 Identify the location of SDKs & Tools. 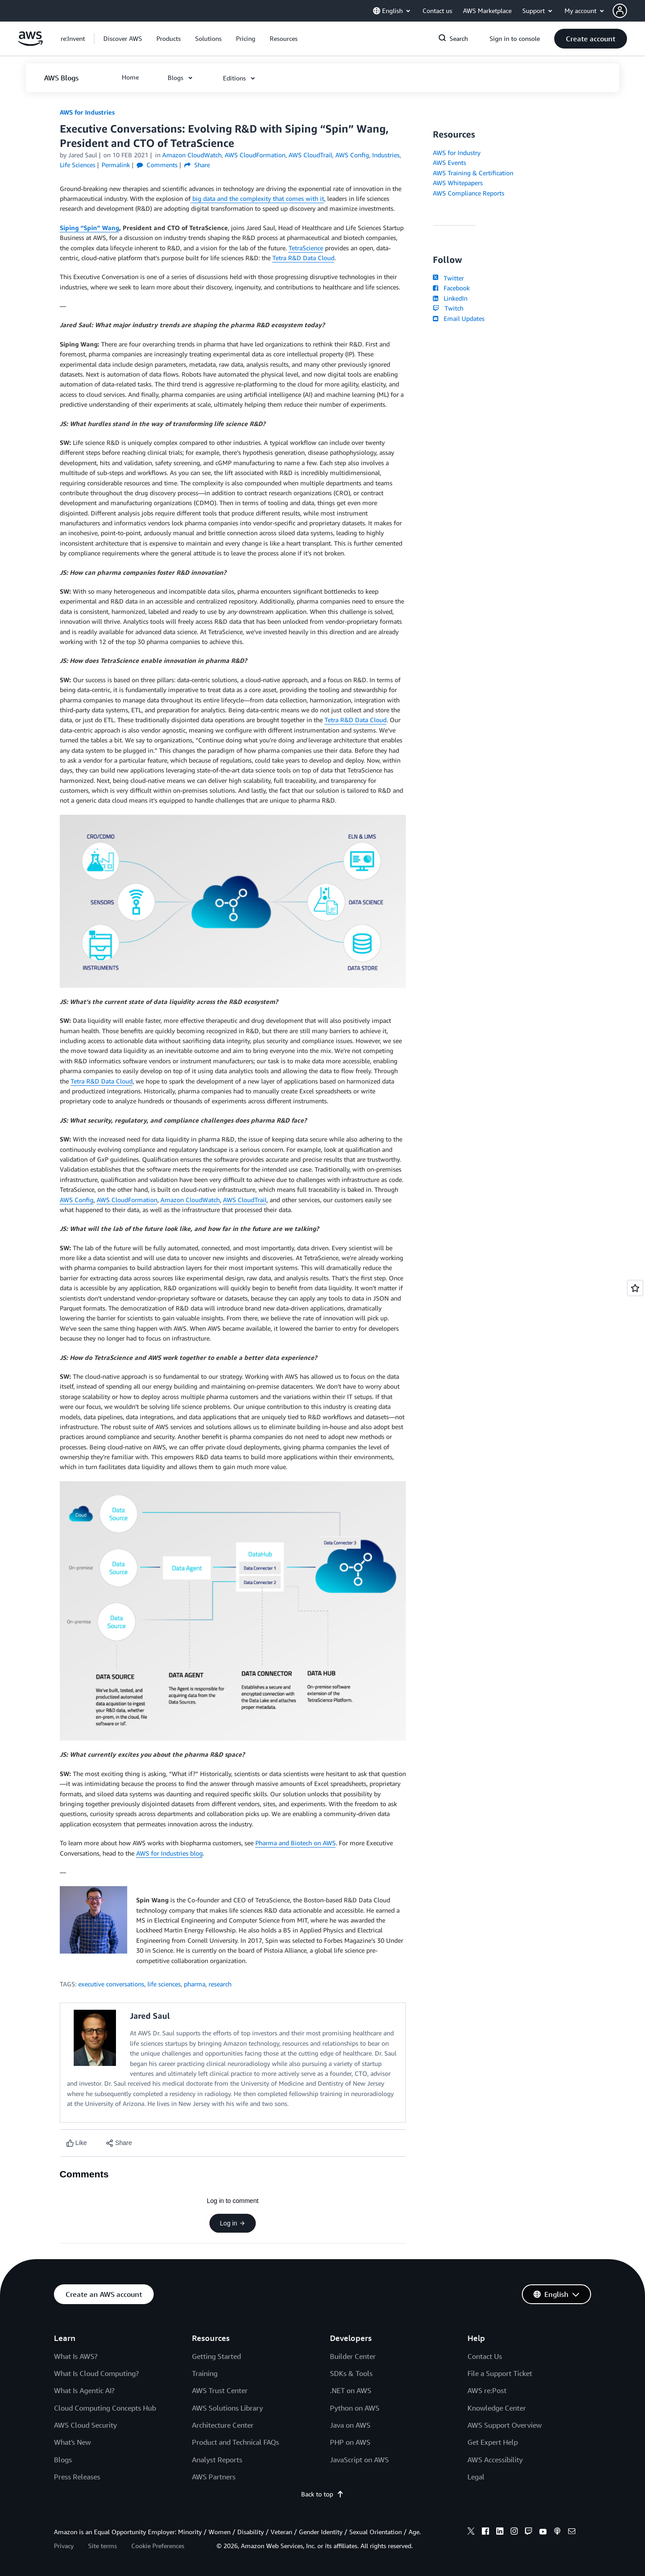
(351, 2373).